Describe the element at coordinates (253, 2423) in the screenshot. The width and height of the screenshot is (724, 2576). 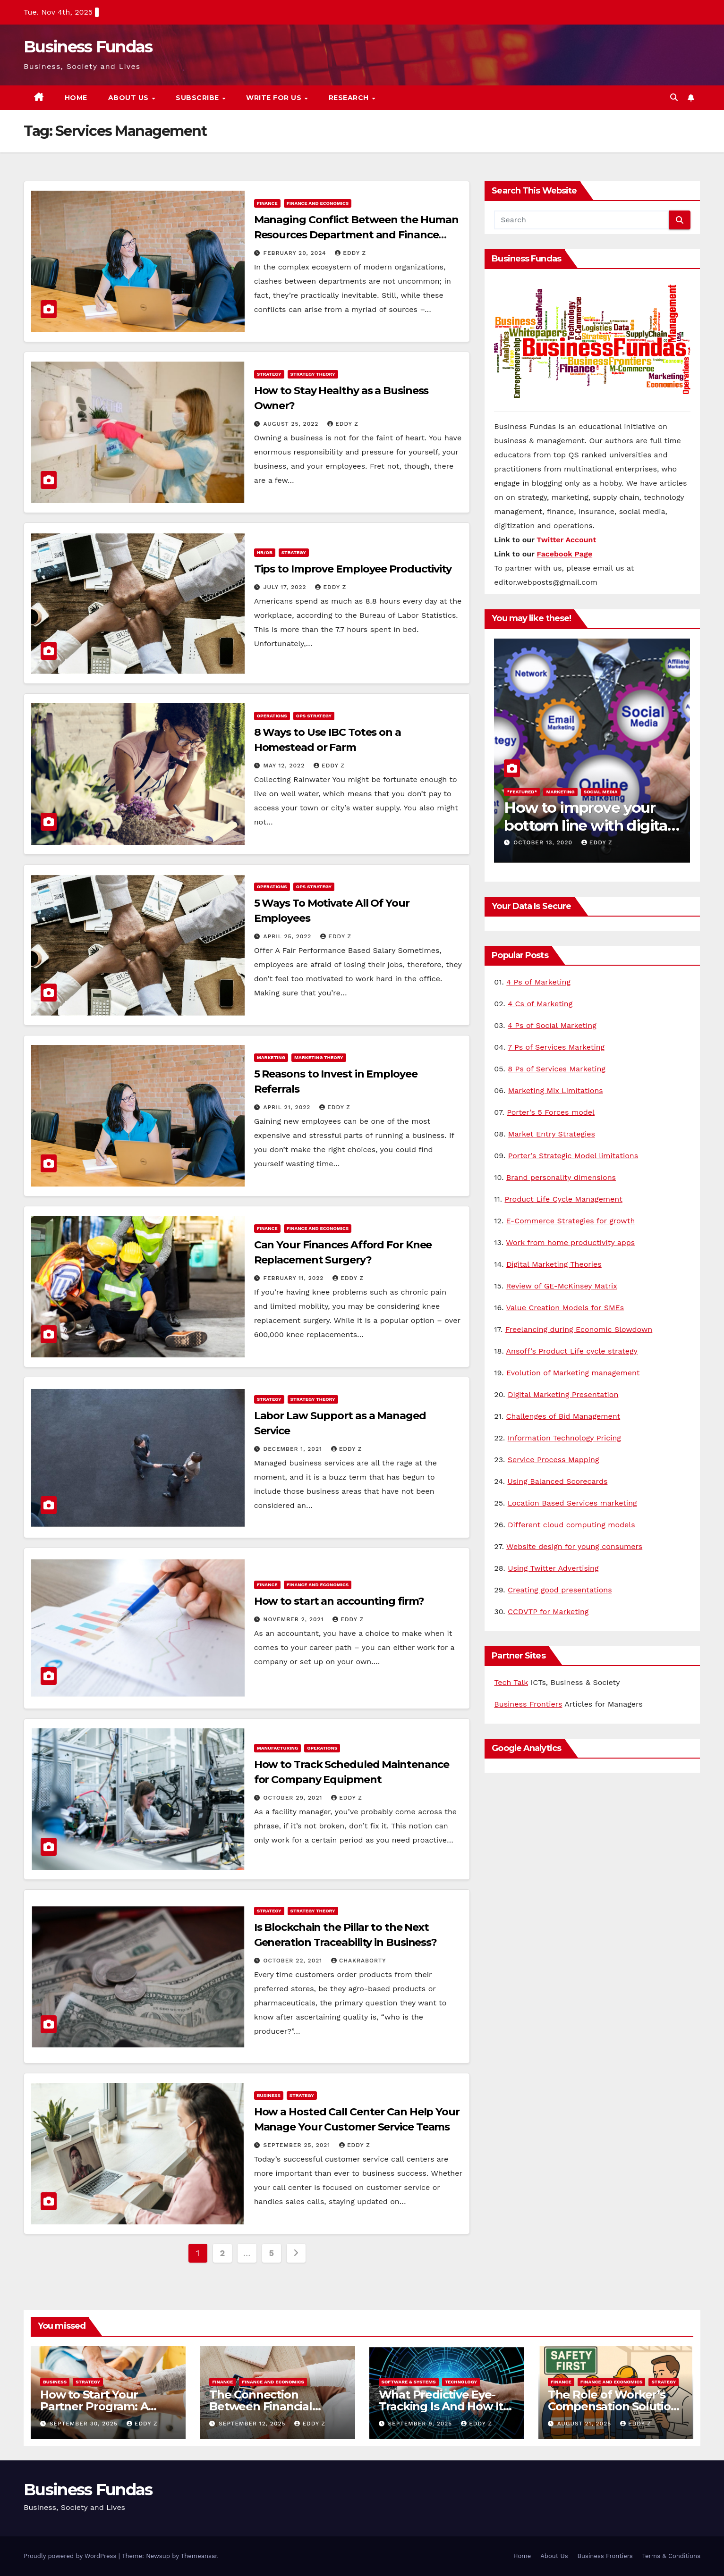
I see `September 12, 2025` at that location.